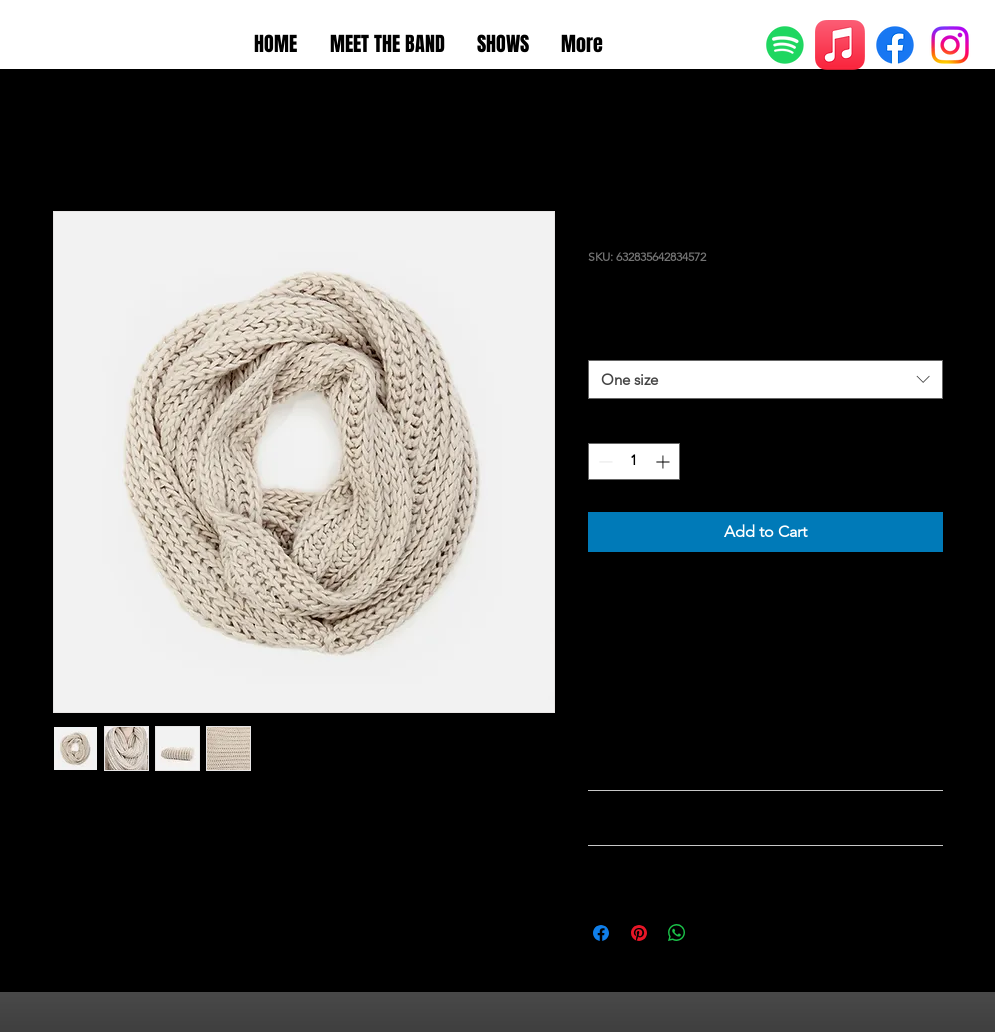  Describe the element at coordinates (634, 461) in the screenshot. I see `[spinbutton]` at that location.